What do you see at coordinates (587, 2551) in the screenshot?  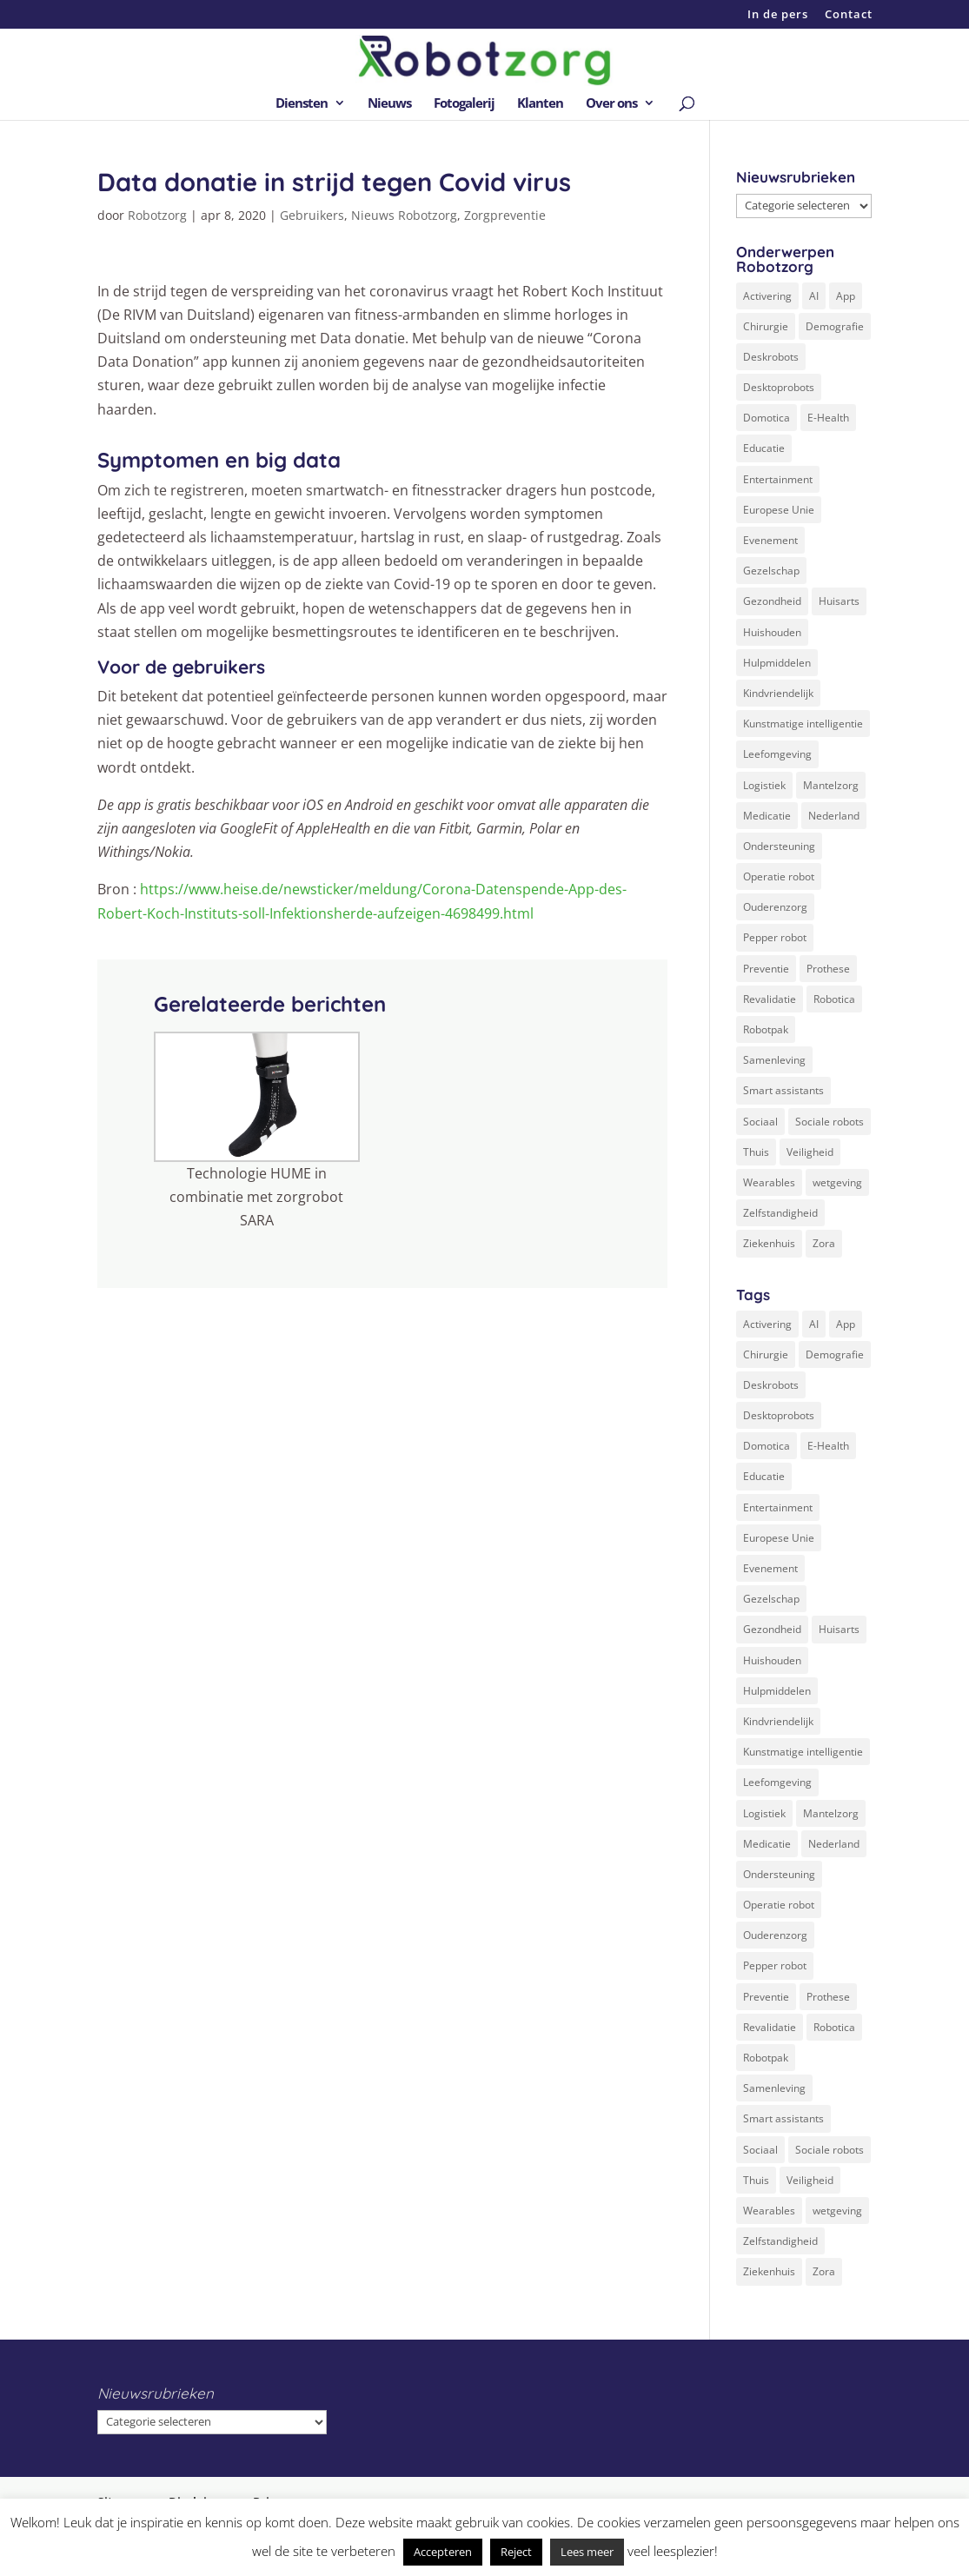 I see `Lees meer` at bounding box center [587, 2551].